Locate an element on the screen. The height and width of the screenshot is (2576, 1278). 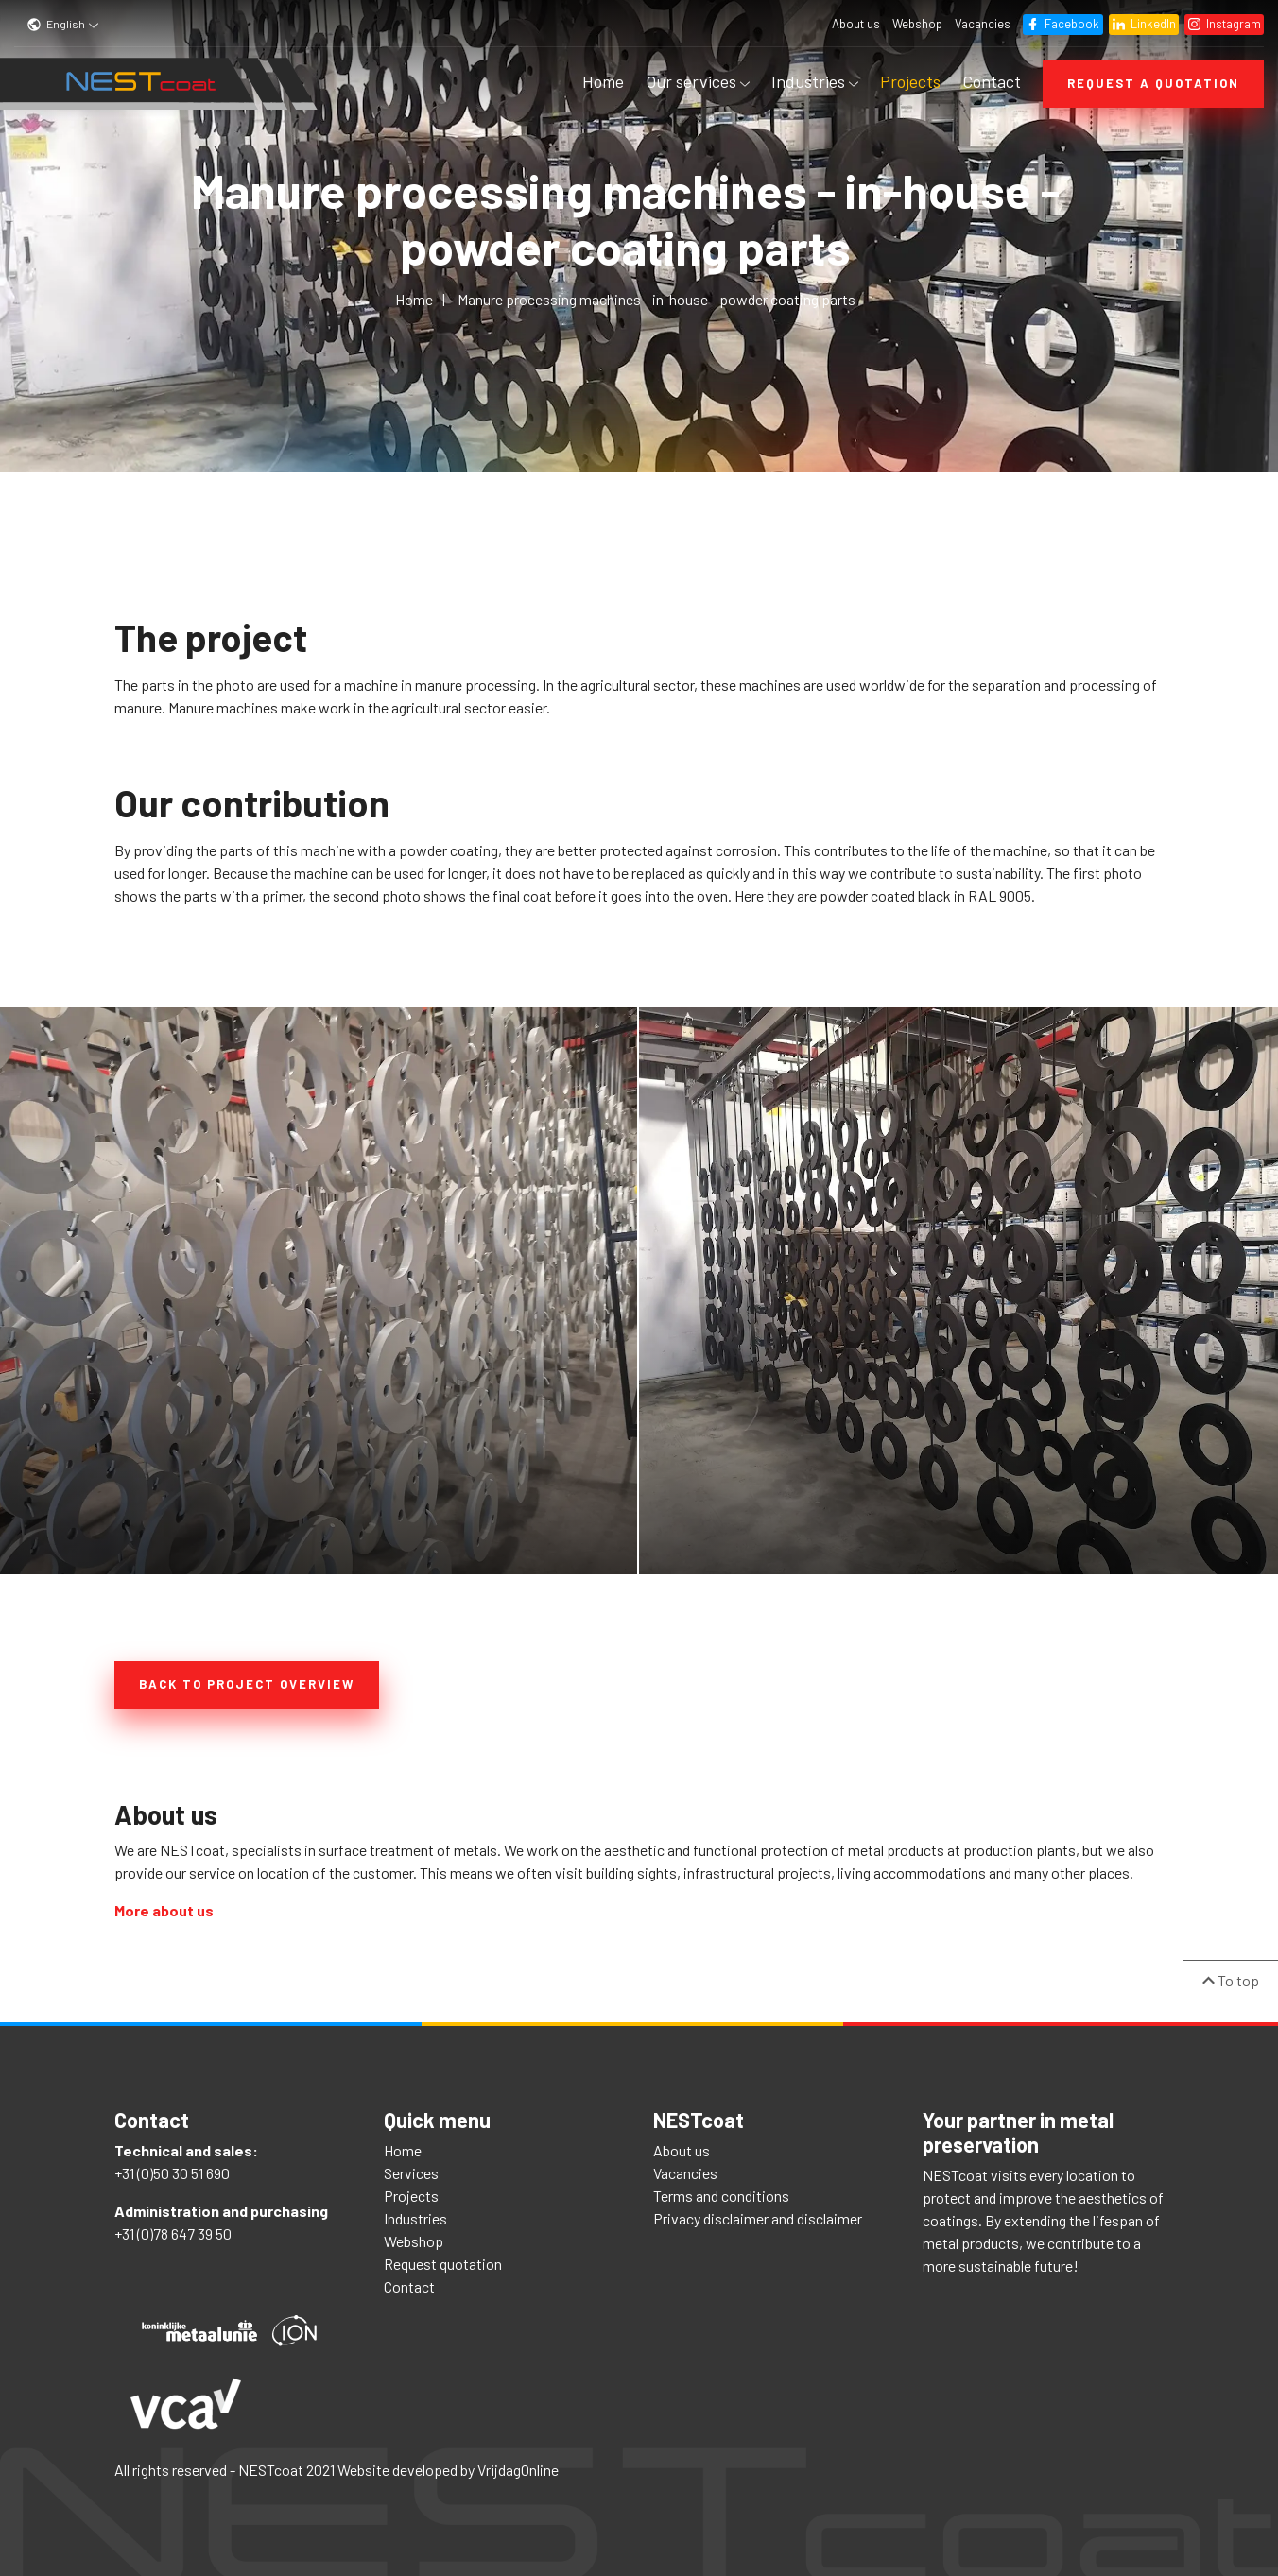
Webshop is located at coordinates (915, 23).